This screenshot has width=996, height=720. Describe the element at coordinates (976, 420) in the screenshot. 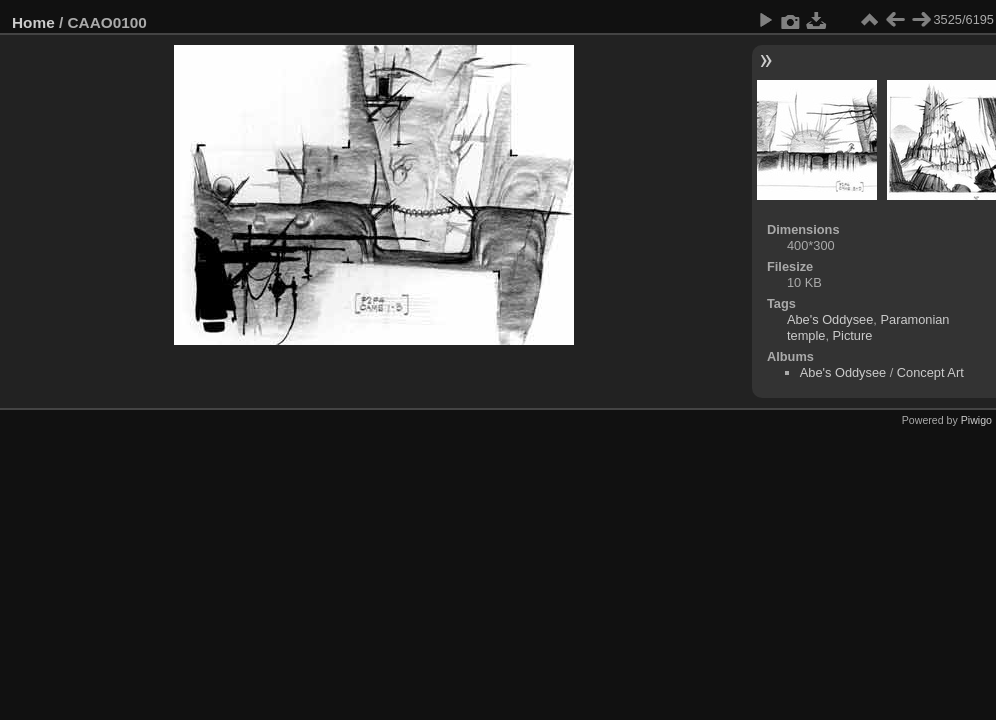

I see `Piwigo` at that location.